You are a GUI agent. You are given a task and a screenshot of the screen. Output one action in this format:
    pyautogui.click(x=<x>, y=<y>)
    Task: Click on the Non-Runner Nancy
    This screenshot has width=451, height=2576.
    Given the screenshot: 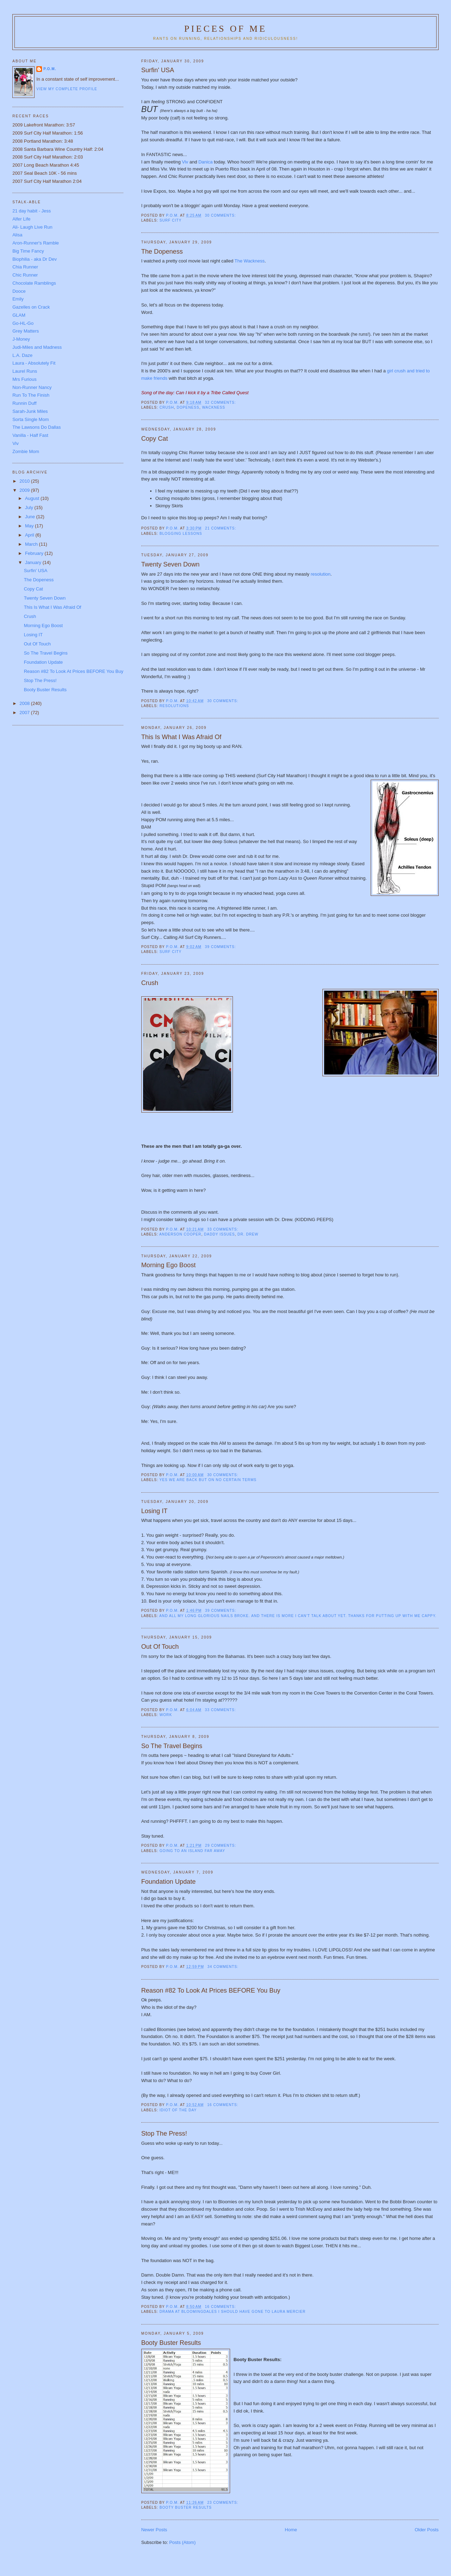 What is the action you would take?
    pyautogui.click(x=31, y=387)
    